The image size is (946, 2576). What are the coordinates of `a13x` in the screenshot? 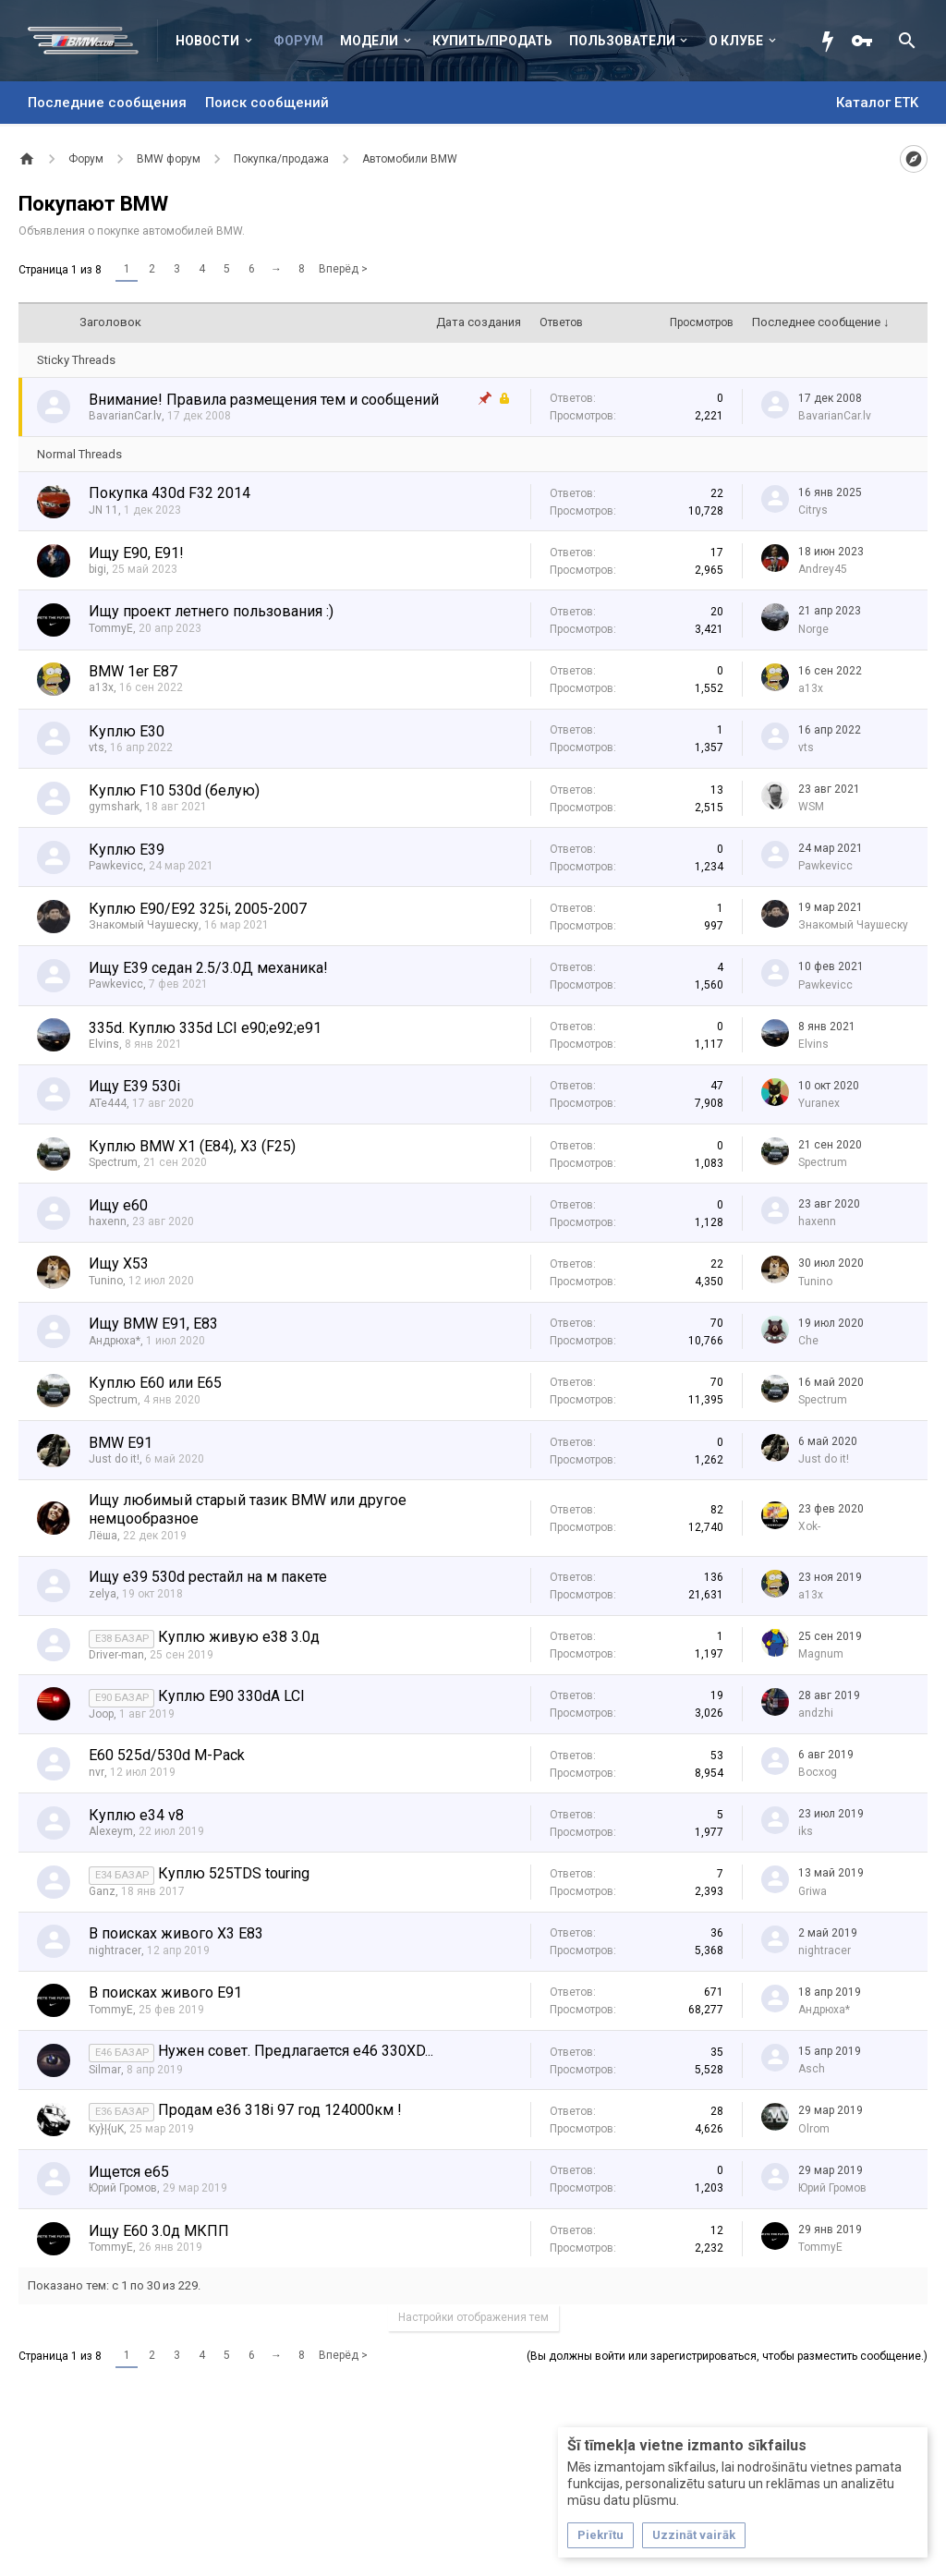 It's located at (101, 687).